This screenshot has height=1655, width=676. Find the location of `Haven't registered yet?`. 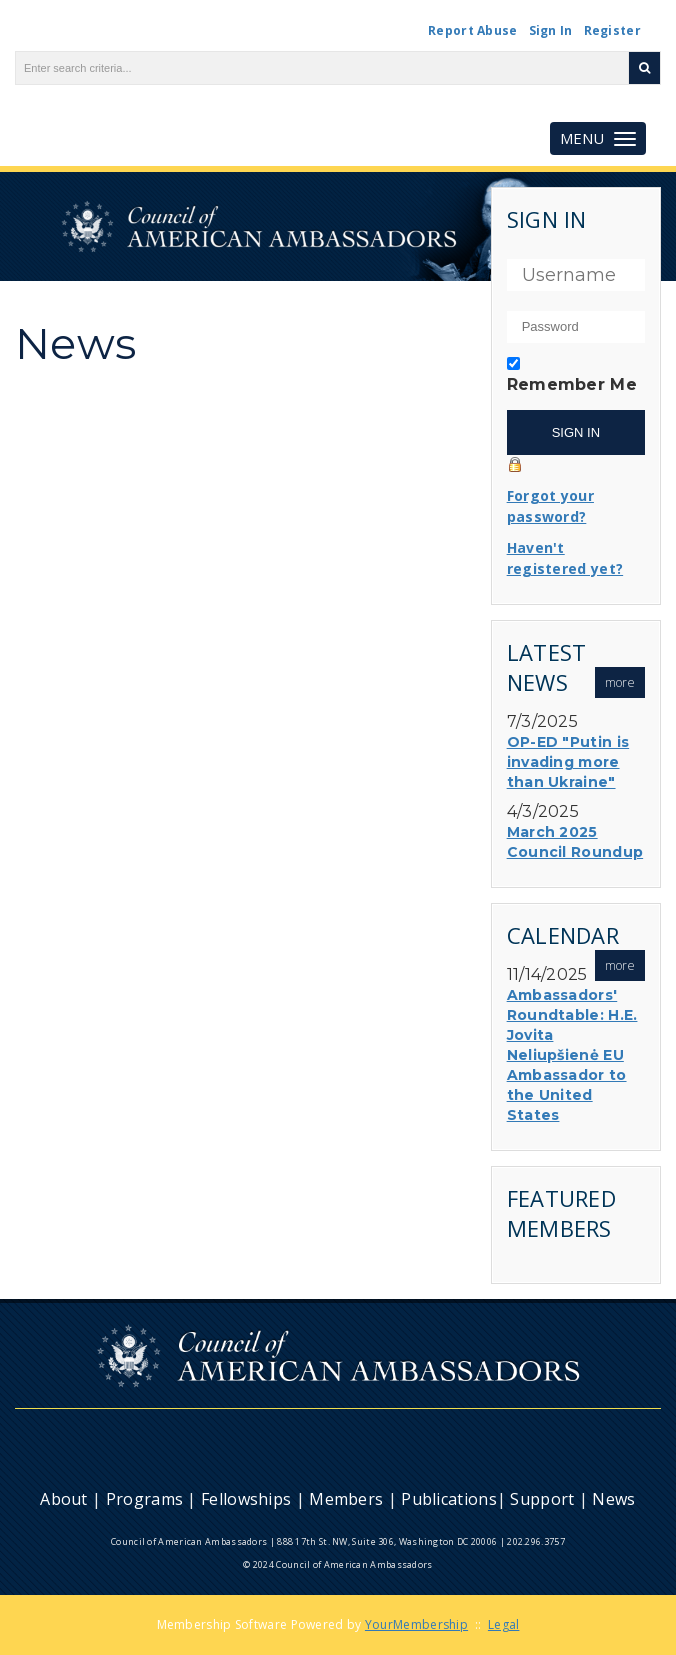

Haven't registered yet? is located at coordinates (565, 558).